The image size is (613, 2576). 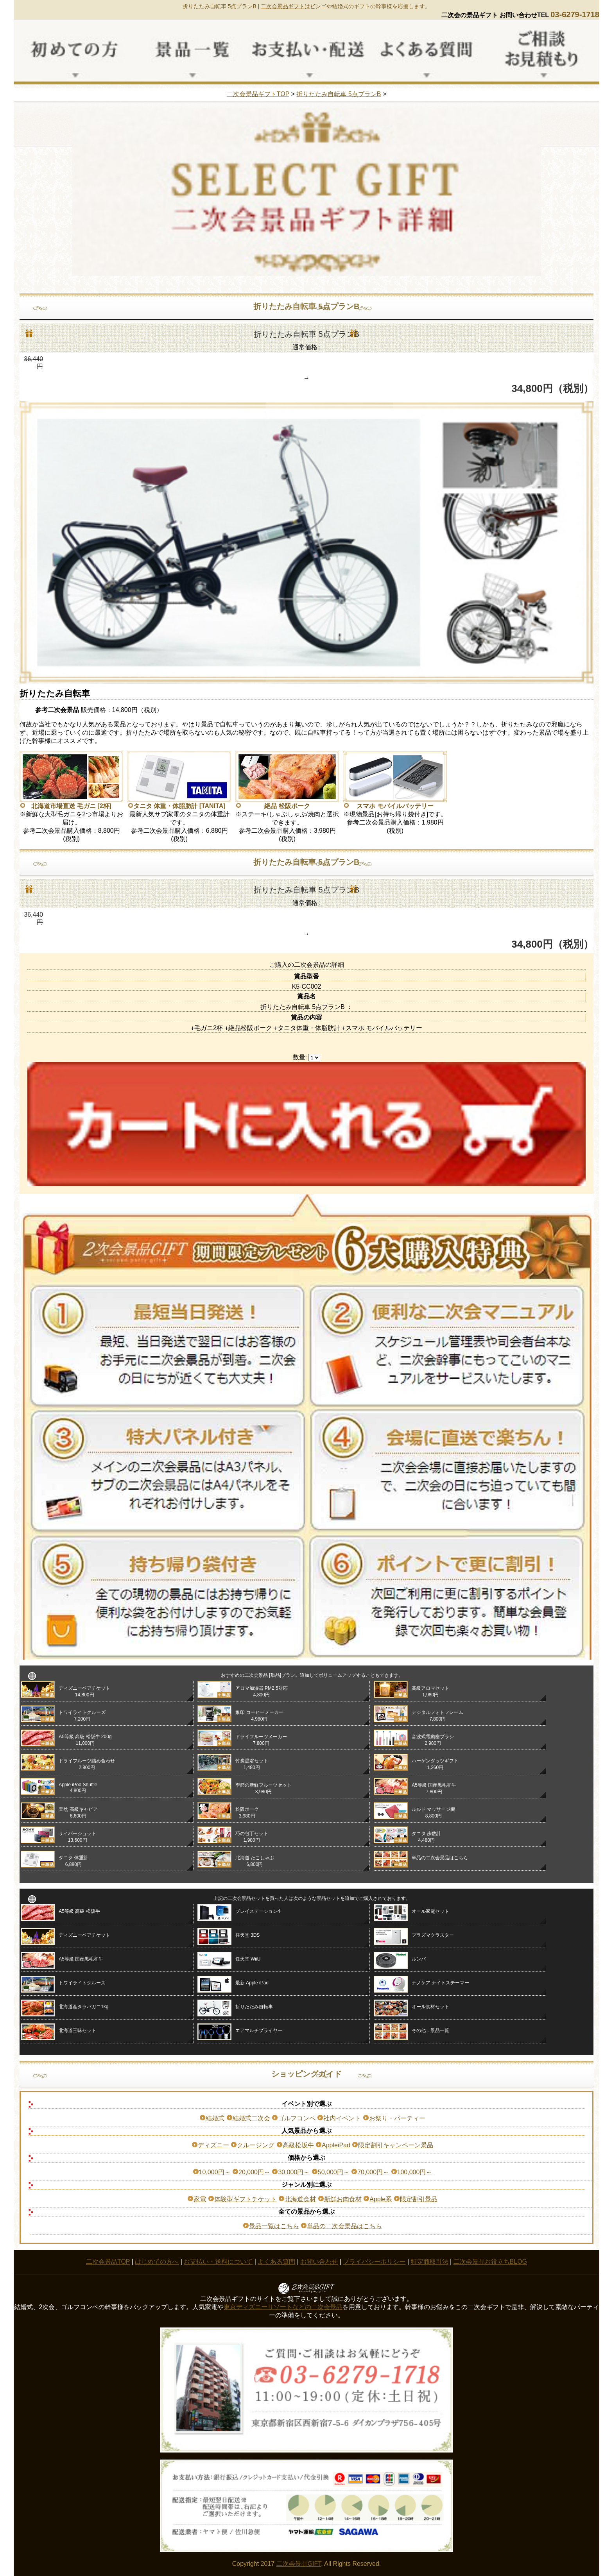 What do you see at coordinates (490, 2261) in the screenshot?
I see `二次会景品お役立ちBLOG` at bounding box center [490, 2261].